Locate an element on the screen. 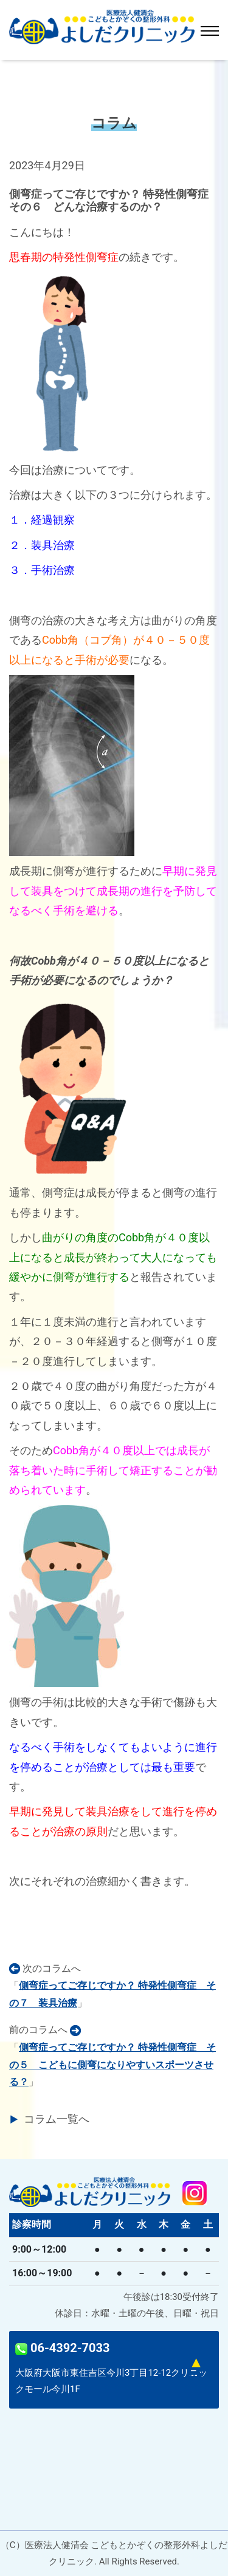 This screenshot has width=228, height=2576. 06-4392-7033 is located at coordinates (62, 2348).